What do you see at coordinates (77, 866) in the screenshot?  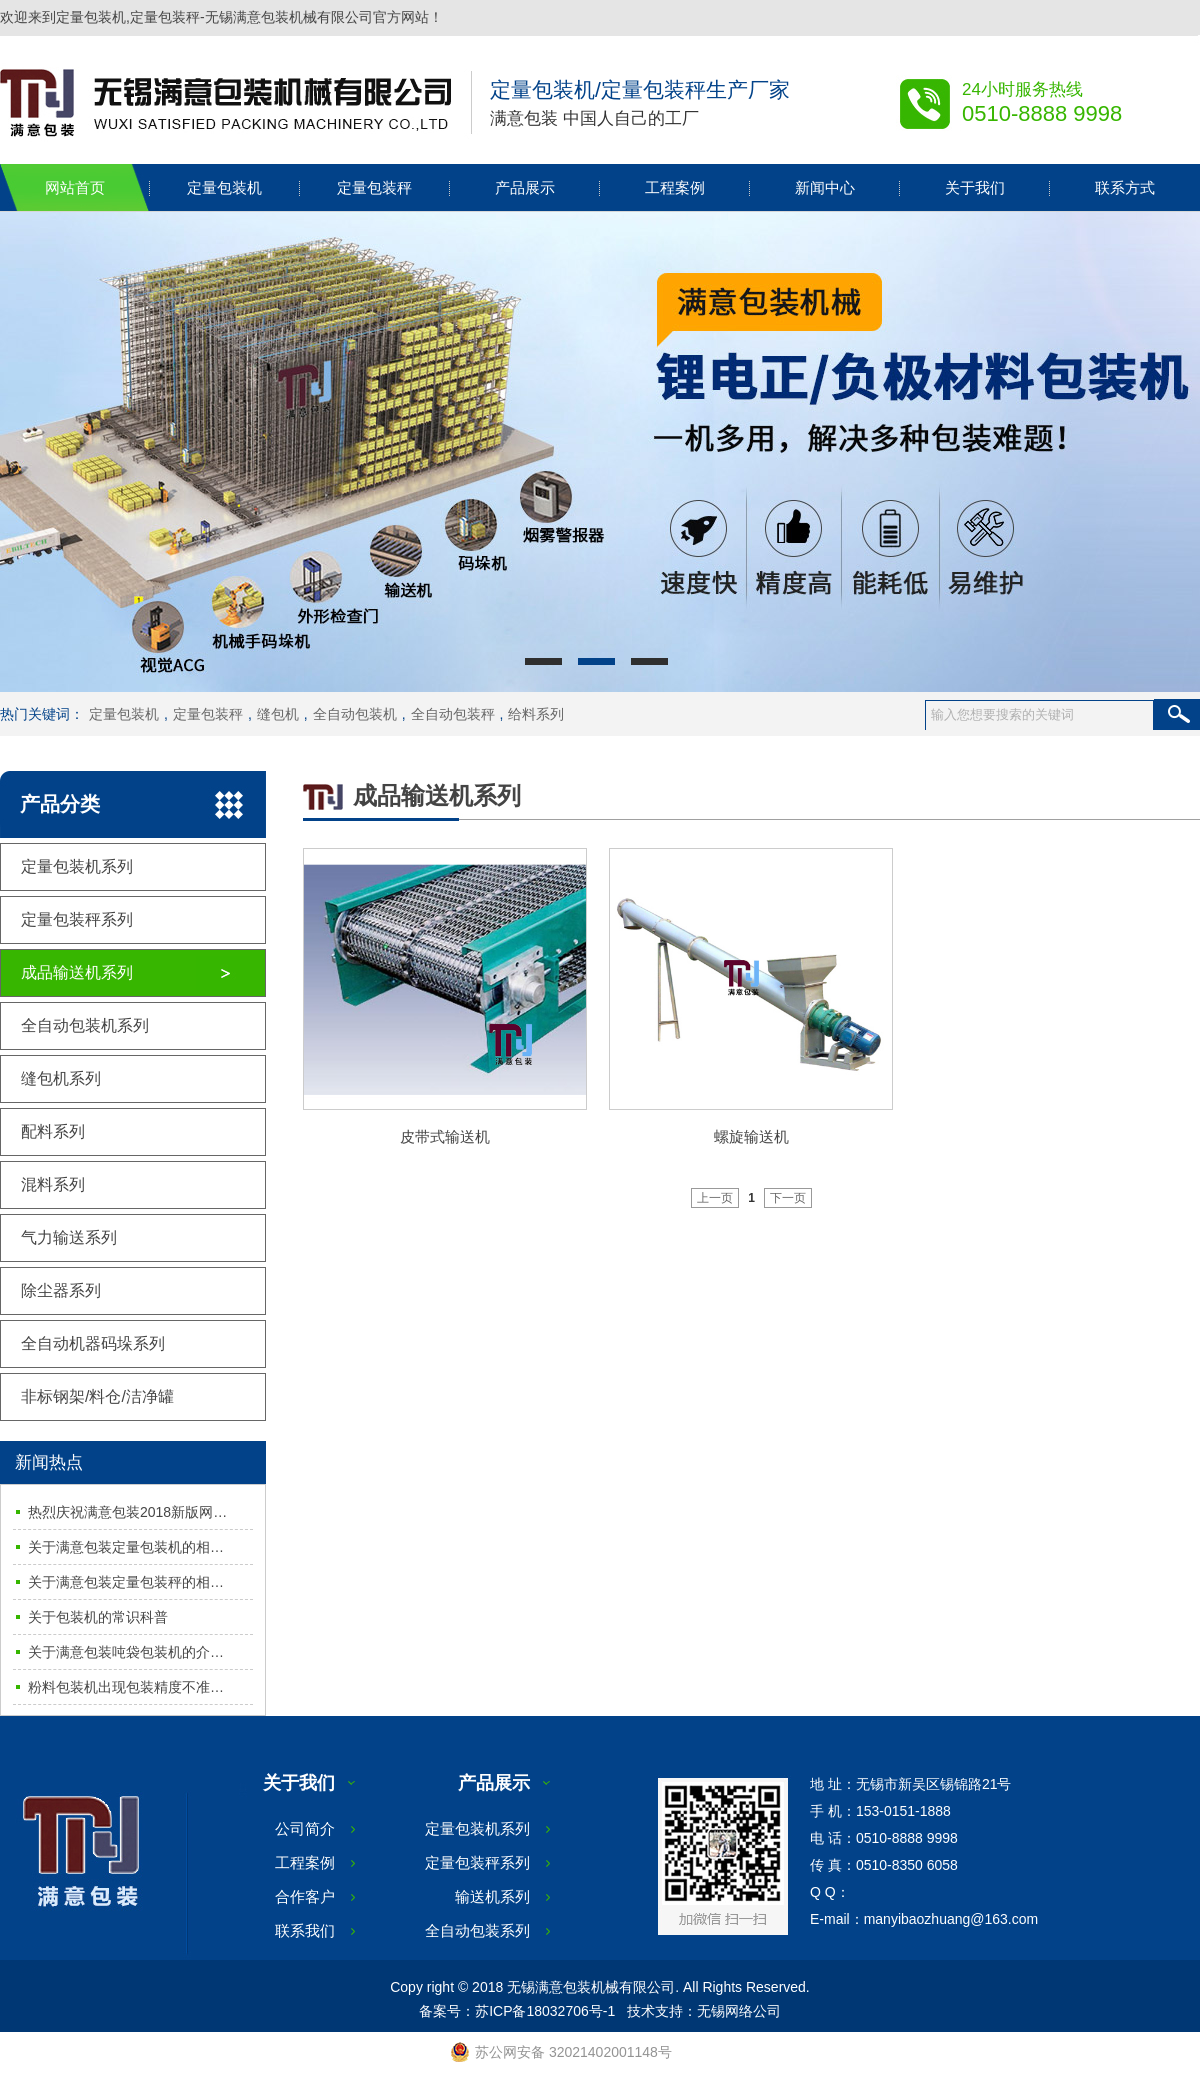 I see `定量包装机系列` at bounding box center [77, 866].